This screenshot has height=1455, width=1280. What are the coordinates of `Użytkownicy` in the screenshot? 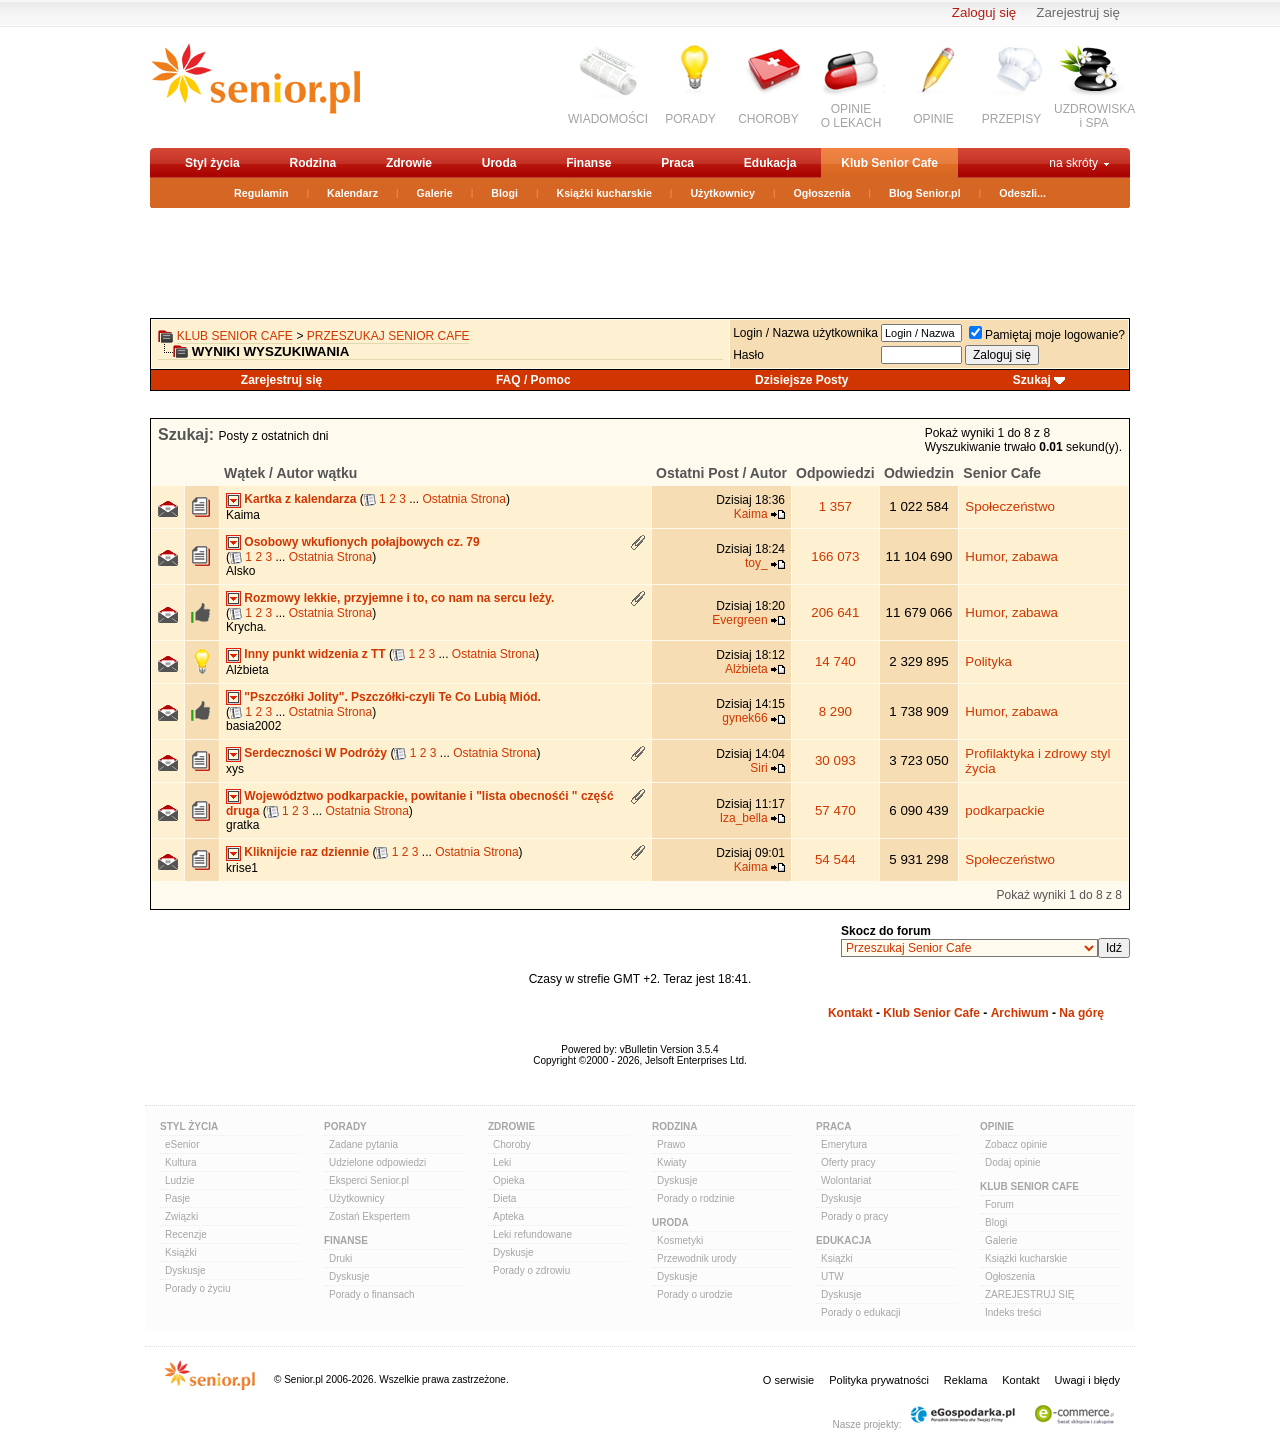 It's located at (722, 193).